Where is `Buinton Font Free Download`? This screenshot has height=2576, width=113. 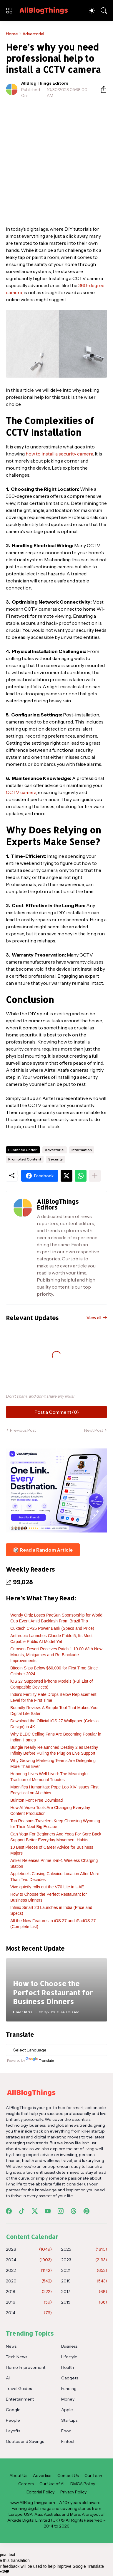
Buinton Font Free Download is located at coordinates (36, 1800).